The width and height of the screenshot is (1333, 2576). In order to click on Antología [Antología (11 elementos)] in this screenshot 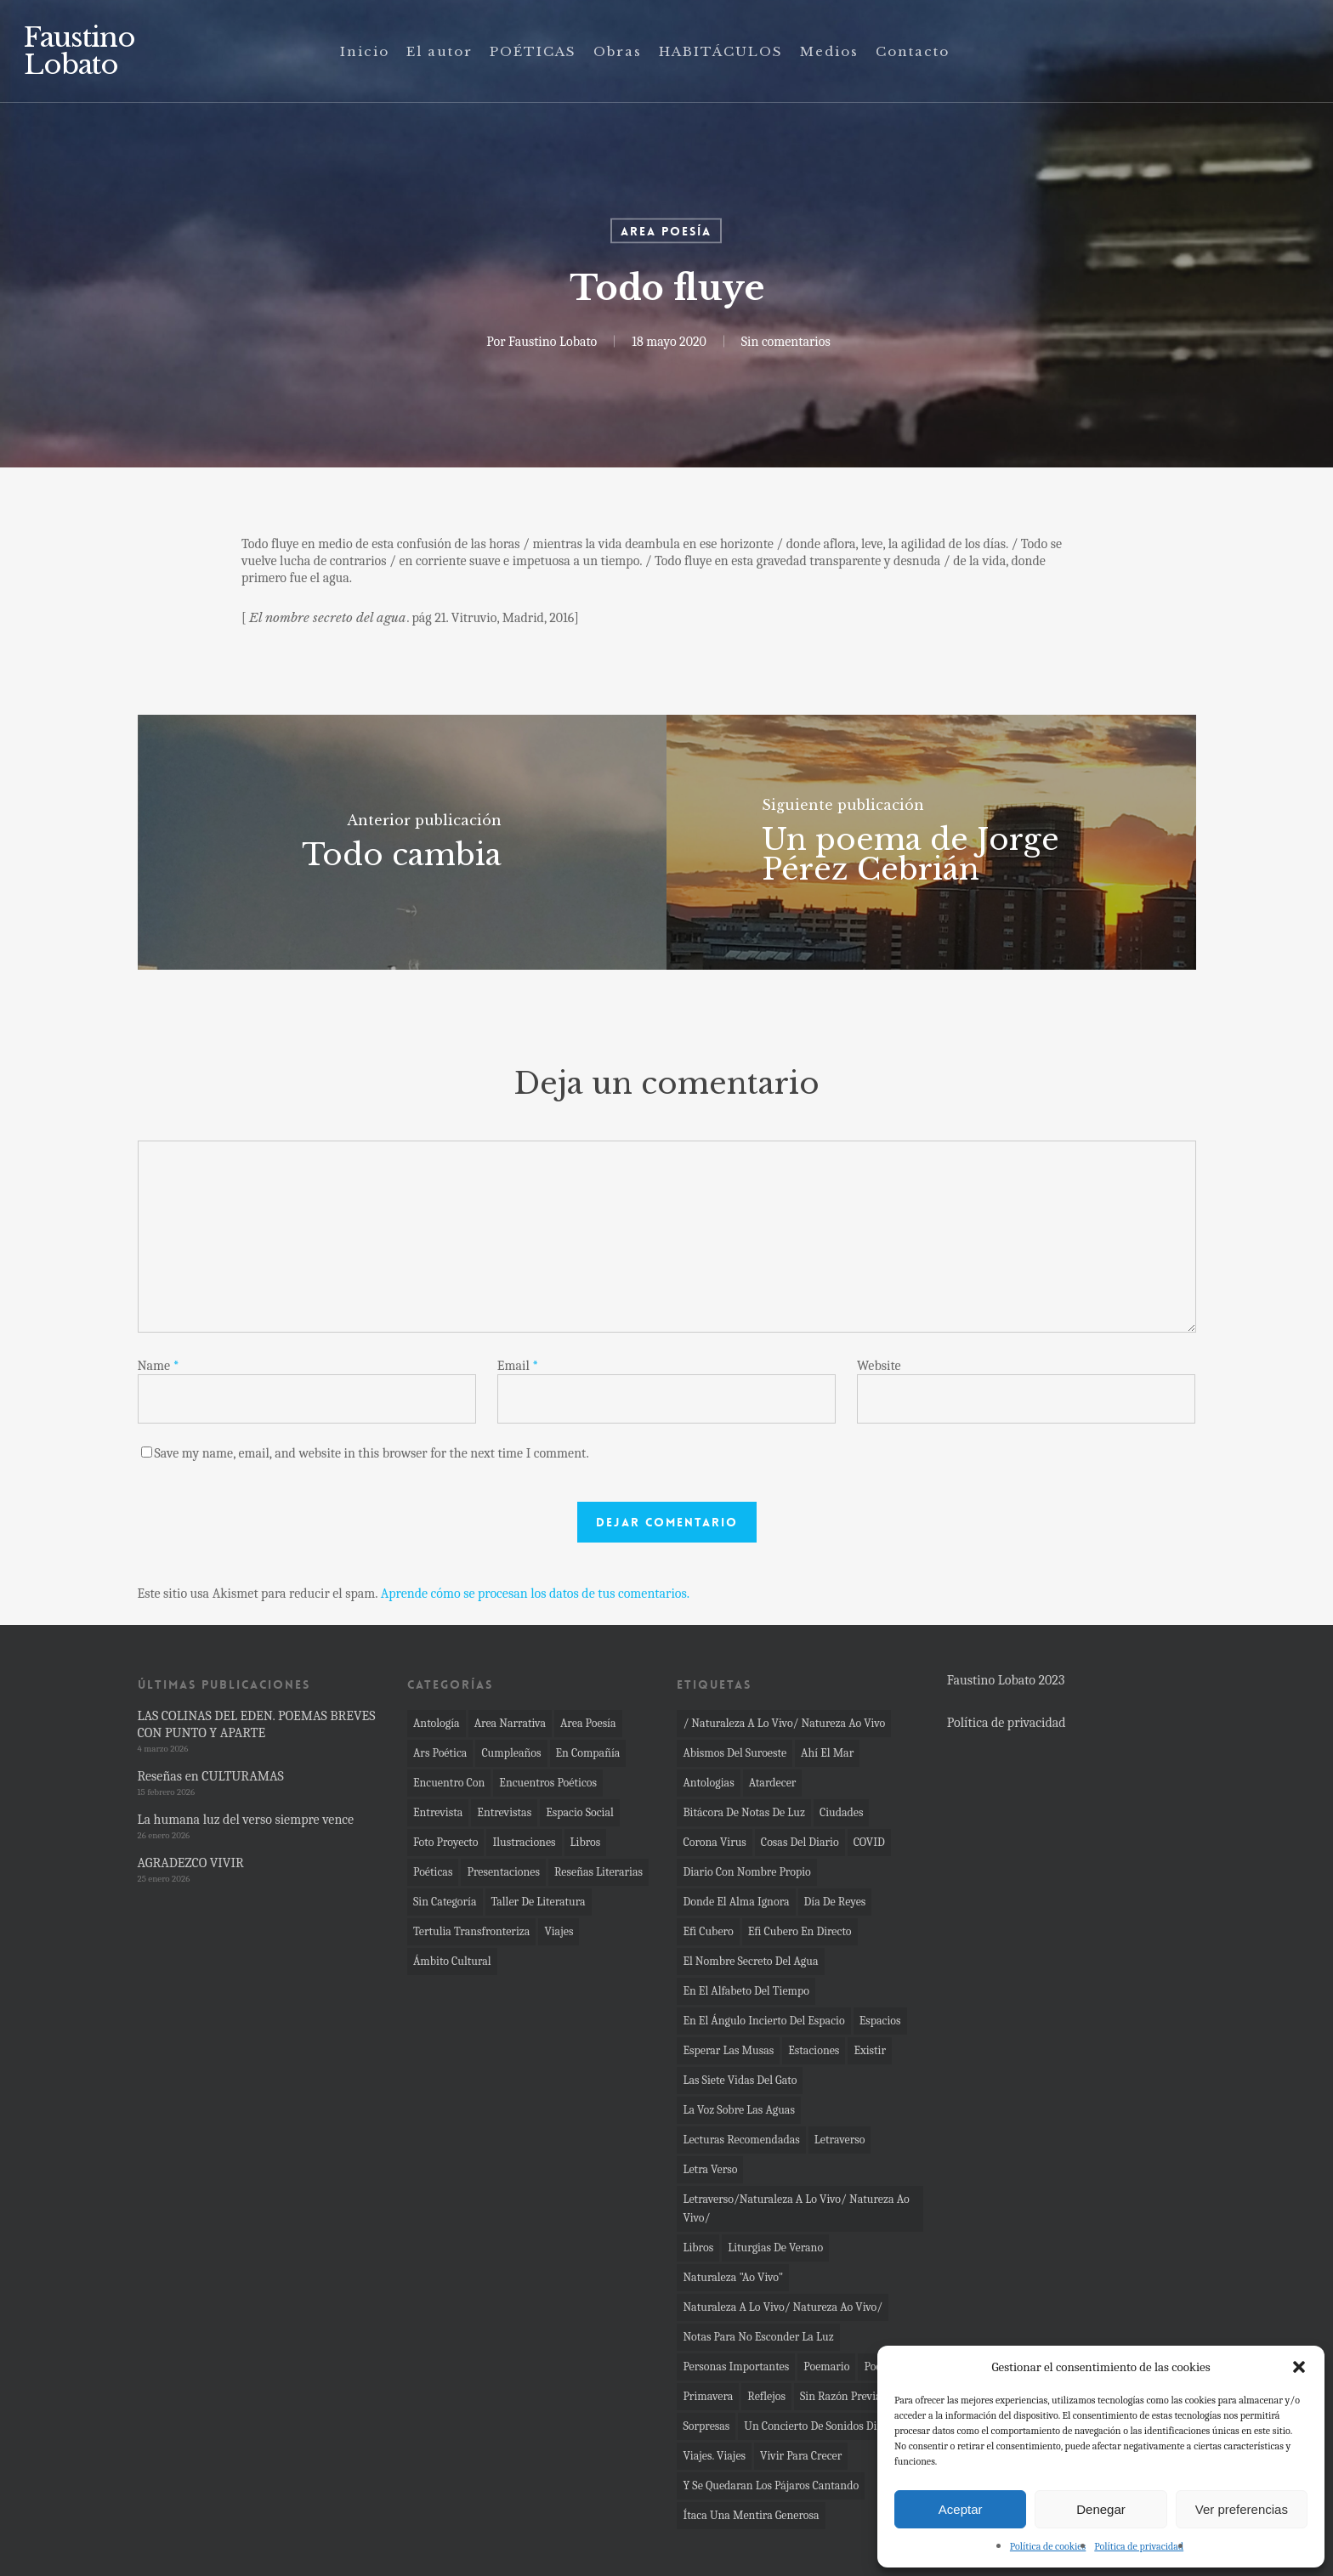, I will do `click(436, 1723)`.